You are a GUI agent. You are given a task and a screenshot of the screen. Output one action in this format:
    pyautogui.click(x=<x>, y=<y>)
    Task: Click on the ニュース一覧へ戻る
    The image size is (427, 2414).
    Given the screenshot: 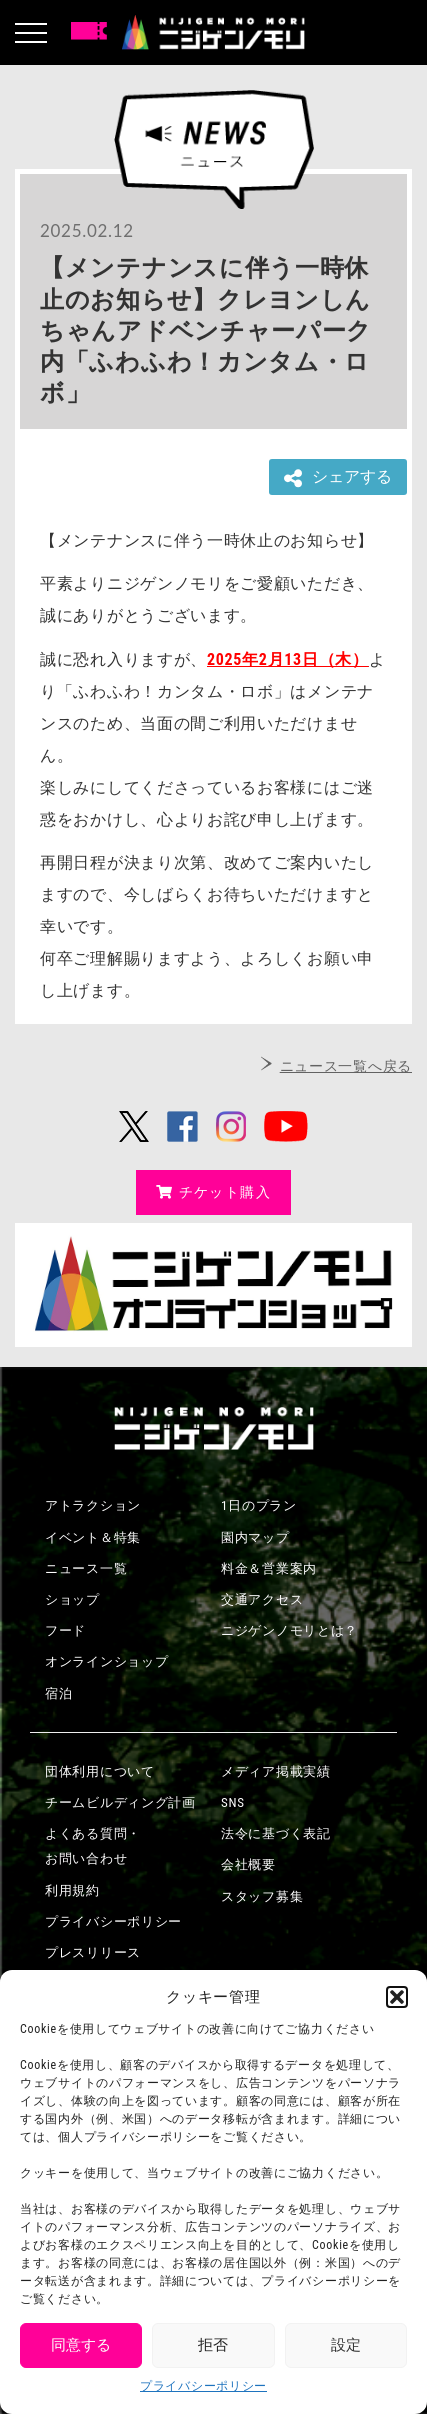 What is the action you would take?
    pyautogui.click(x=346, y=1066)
    